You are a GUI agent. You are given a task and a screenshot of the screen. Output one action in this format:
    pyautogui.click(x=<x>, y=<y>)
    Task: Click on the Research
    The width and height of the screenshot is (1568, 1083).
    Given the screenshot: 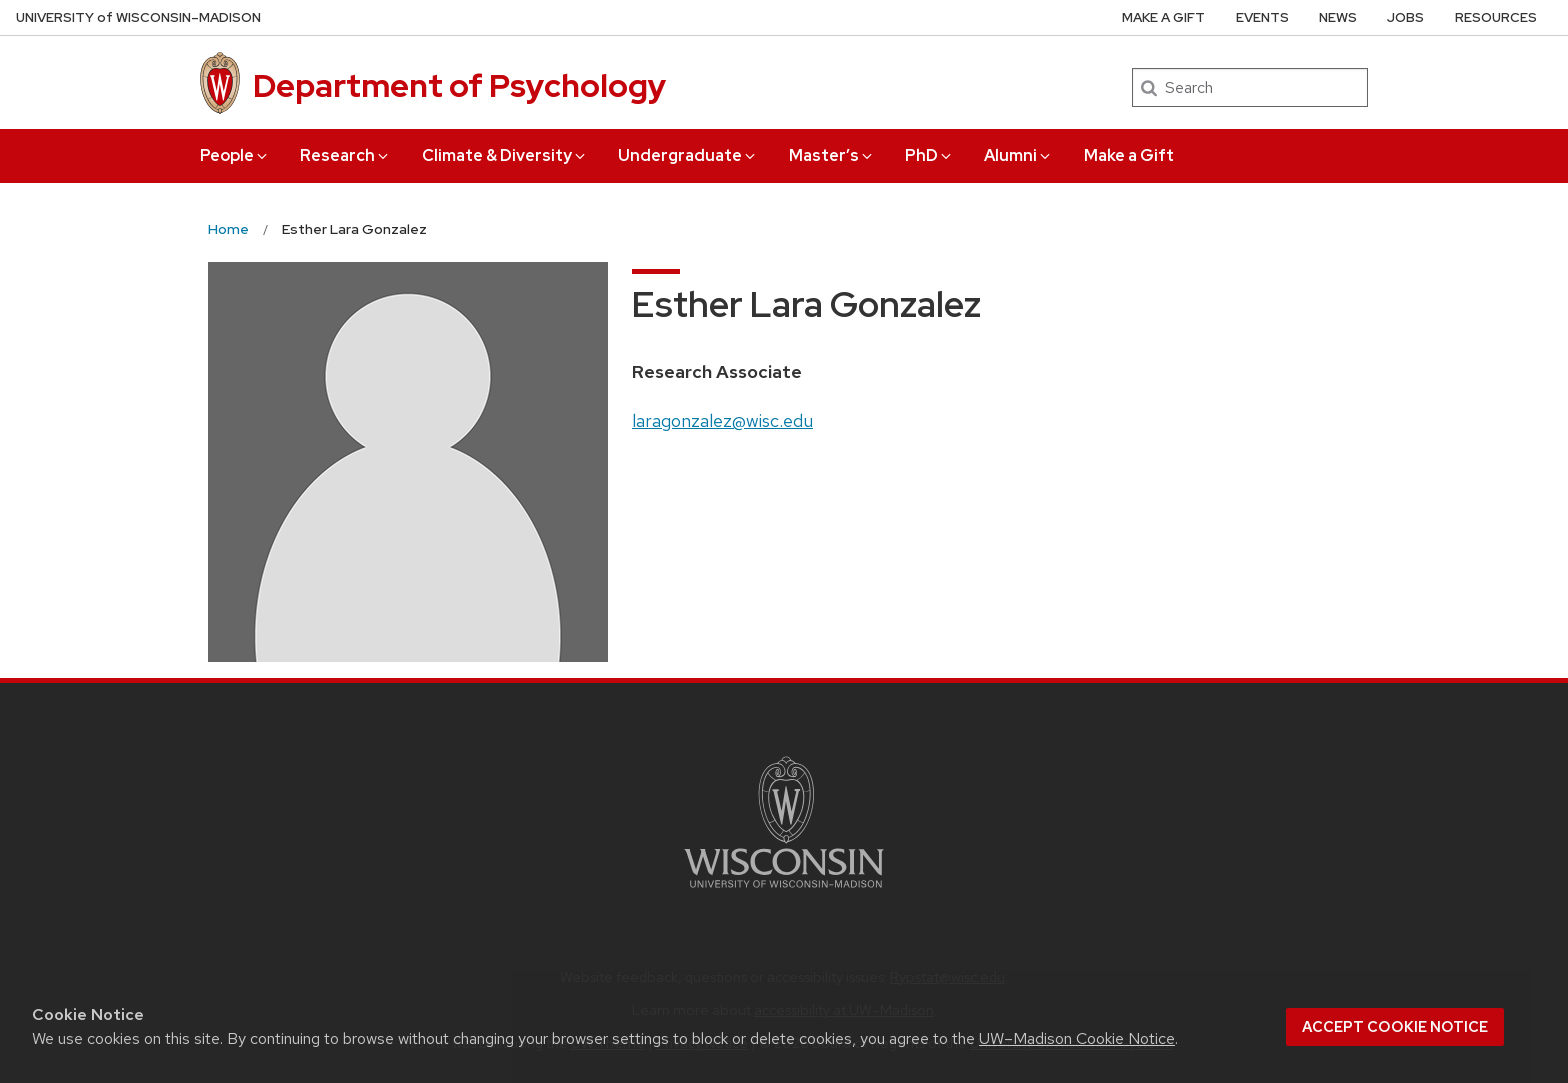 What is the action you would take?
    pyautogui.click(x=345, y=155)
    